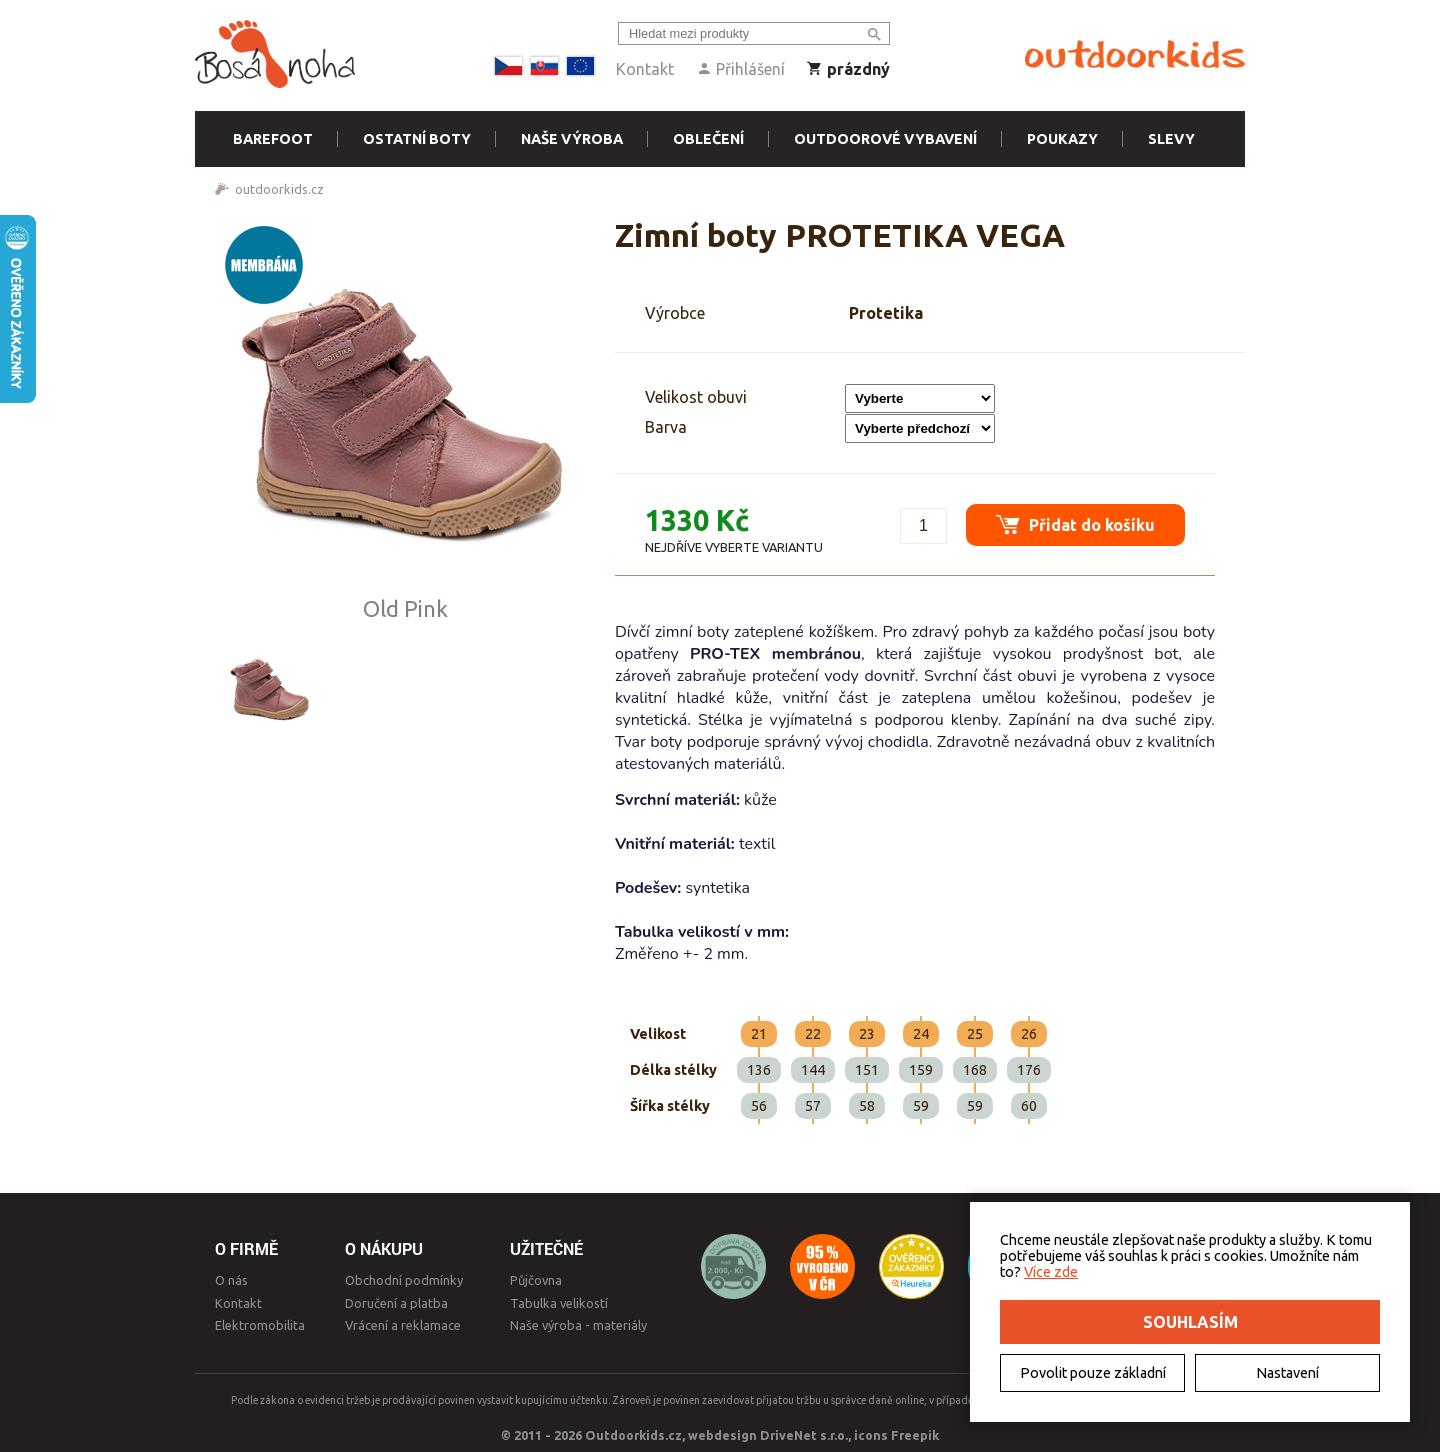 The image size is (1440, 1452). Describe the element at coordinates (1051, 1272) in the screenshot. I see `Více zde` at that location.